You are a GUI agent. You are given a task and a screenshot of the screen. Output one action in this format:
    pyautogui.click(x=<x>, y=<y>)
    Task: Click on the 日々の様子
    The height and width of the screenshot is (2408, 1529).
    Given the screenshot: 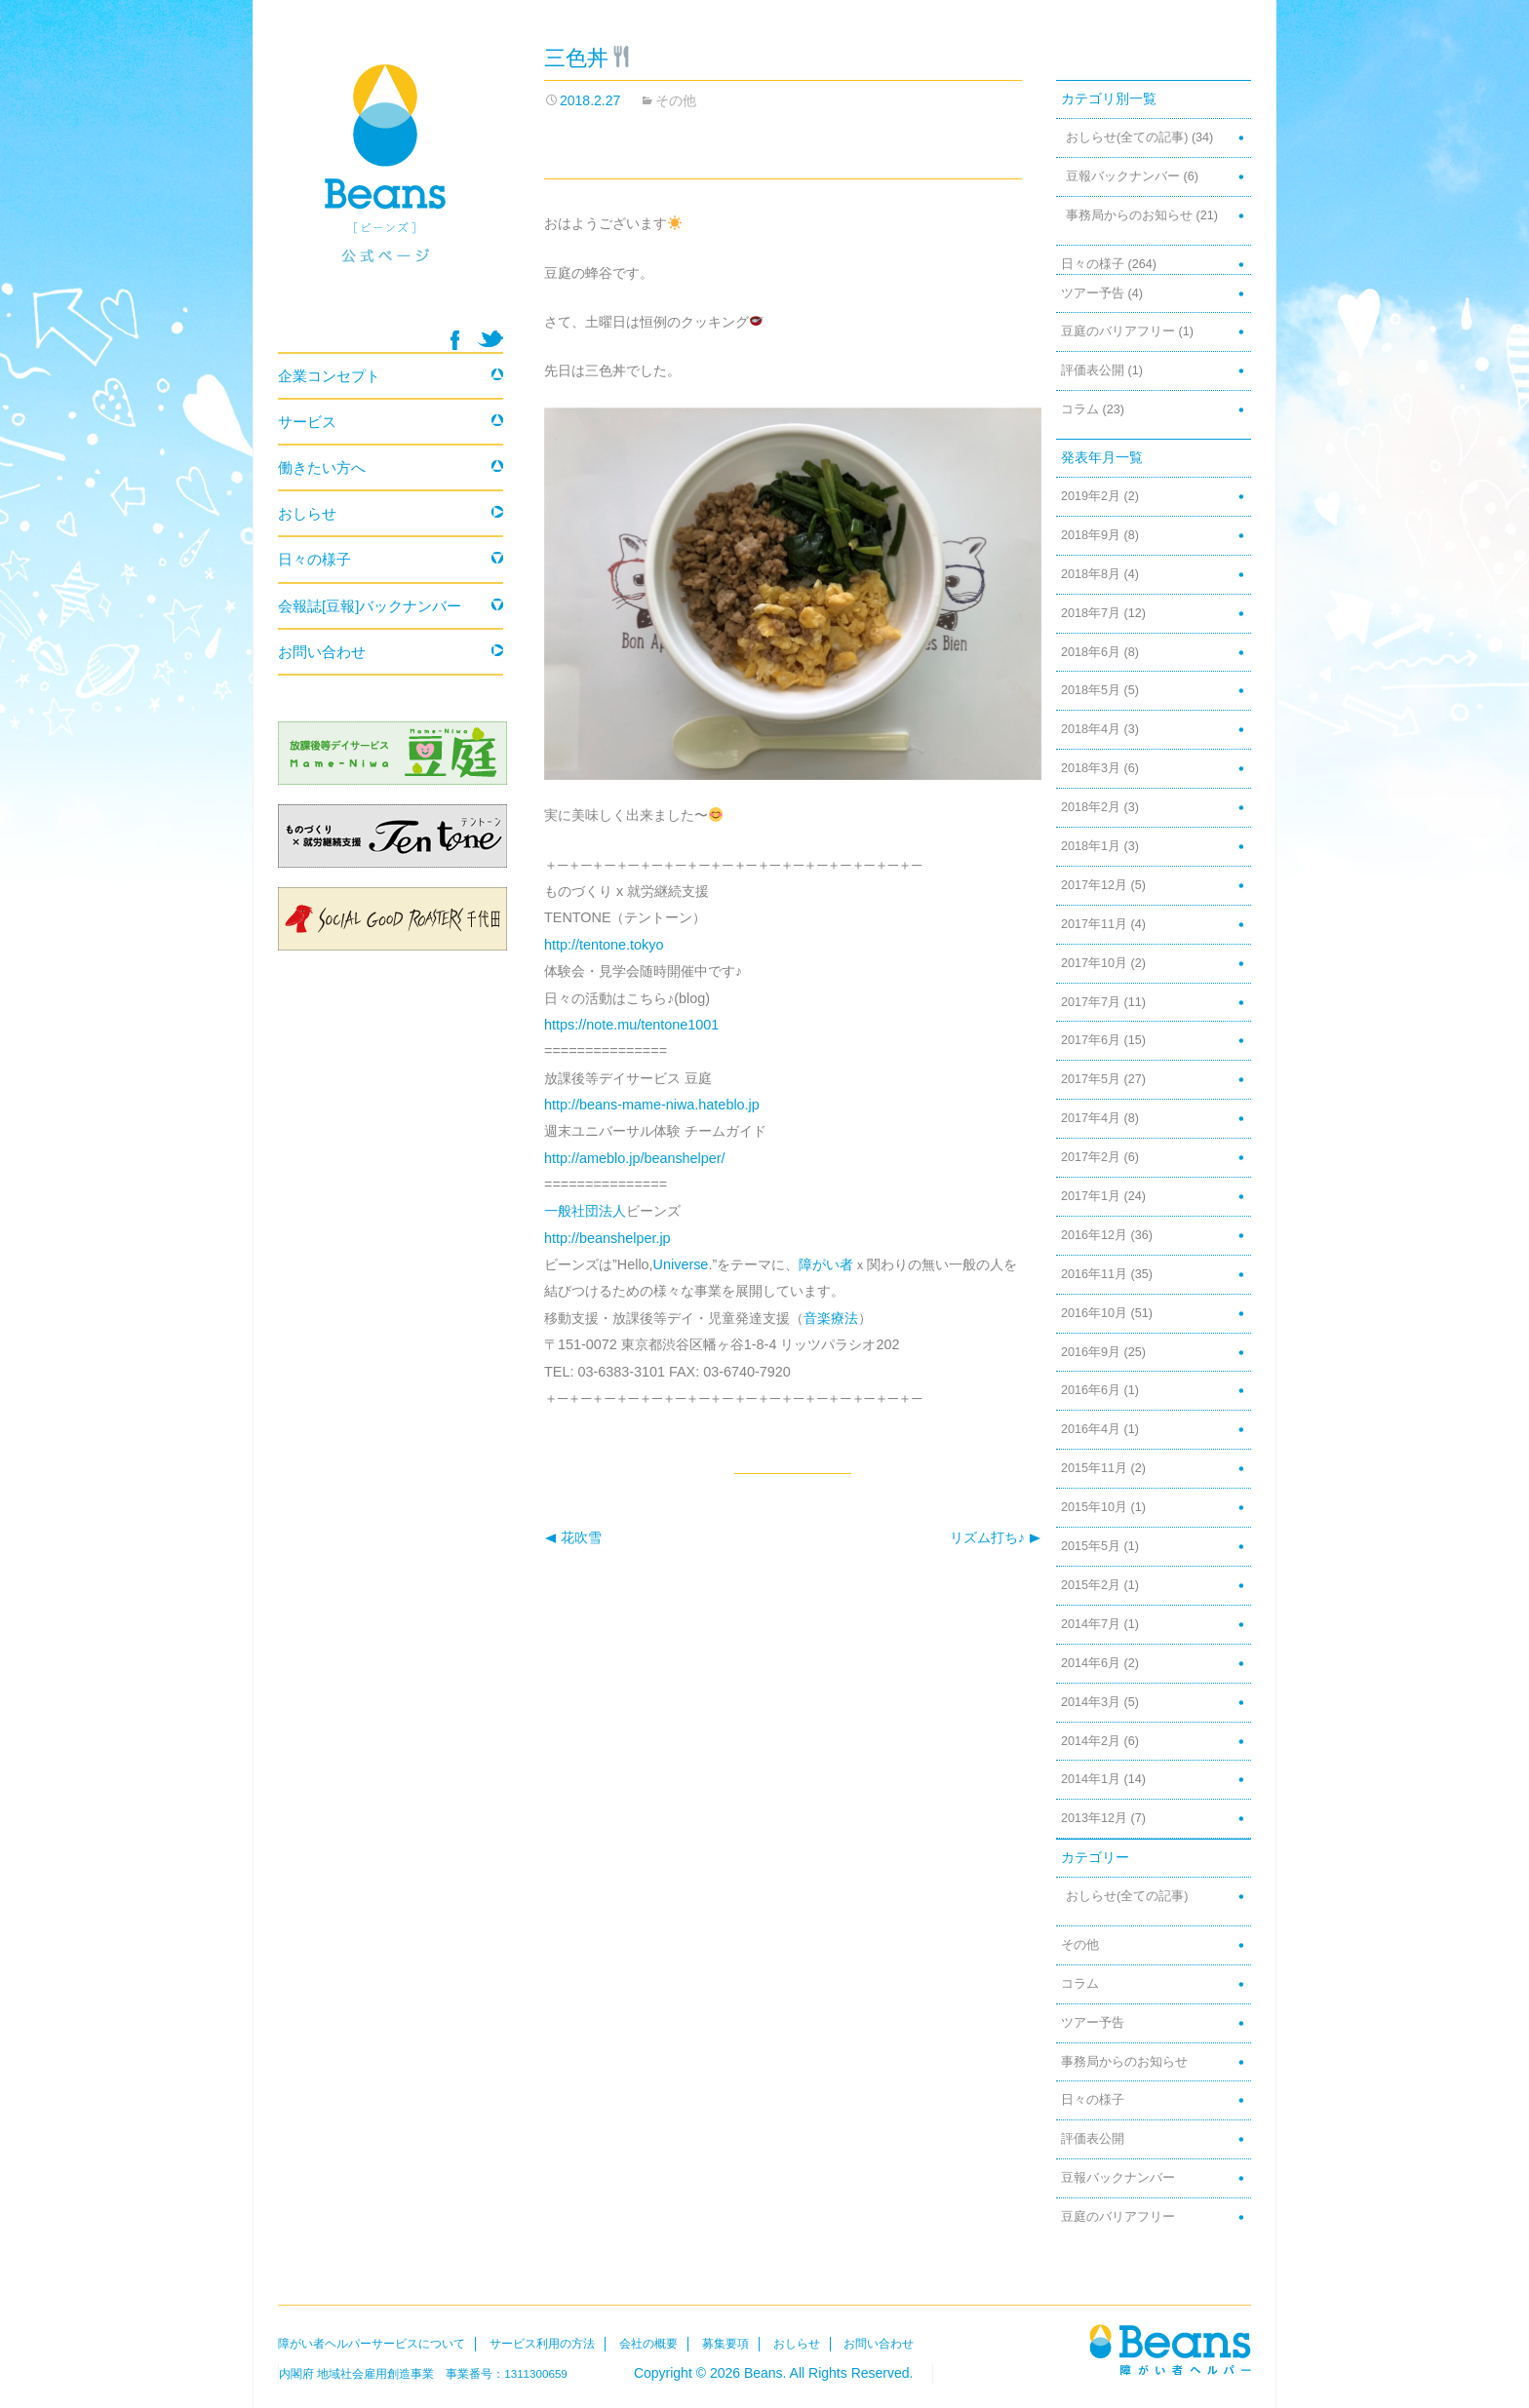 What is the action you would take?
    pyautogui.click(x=1092, y=264)
    